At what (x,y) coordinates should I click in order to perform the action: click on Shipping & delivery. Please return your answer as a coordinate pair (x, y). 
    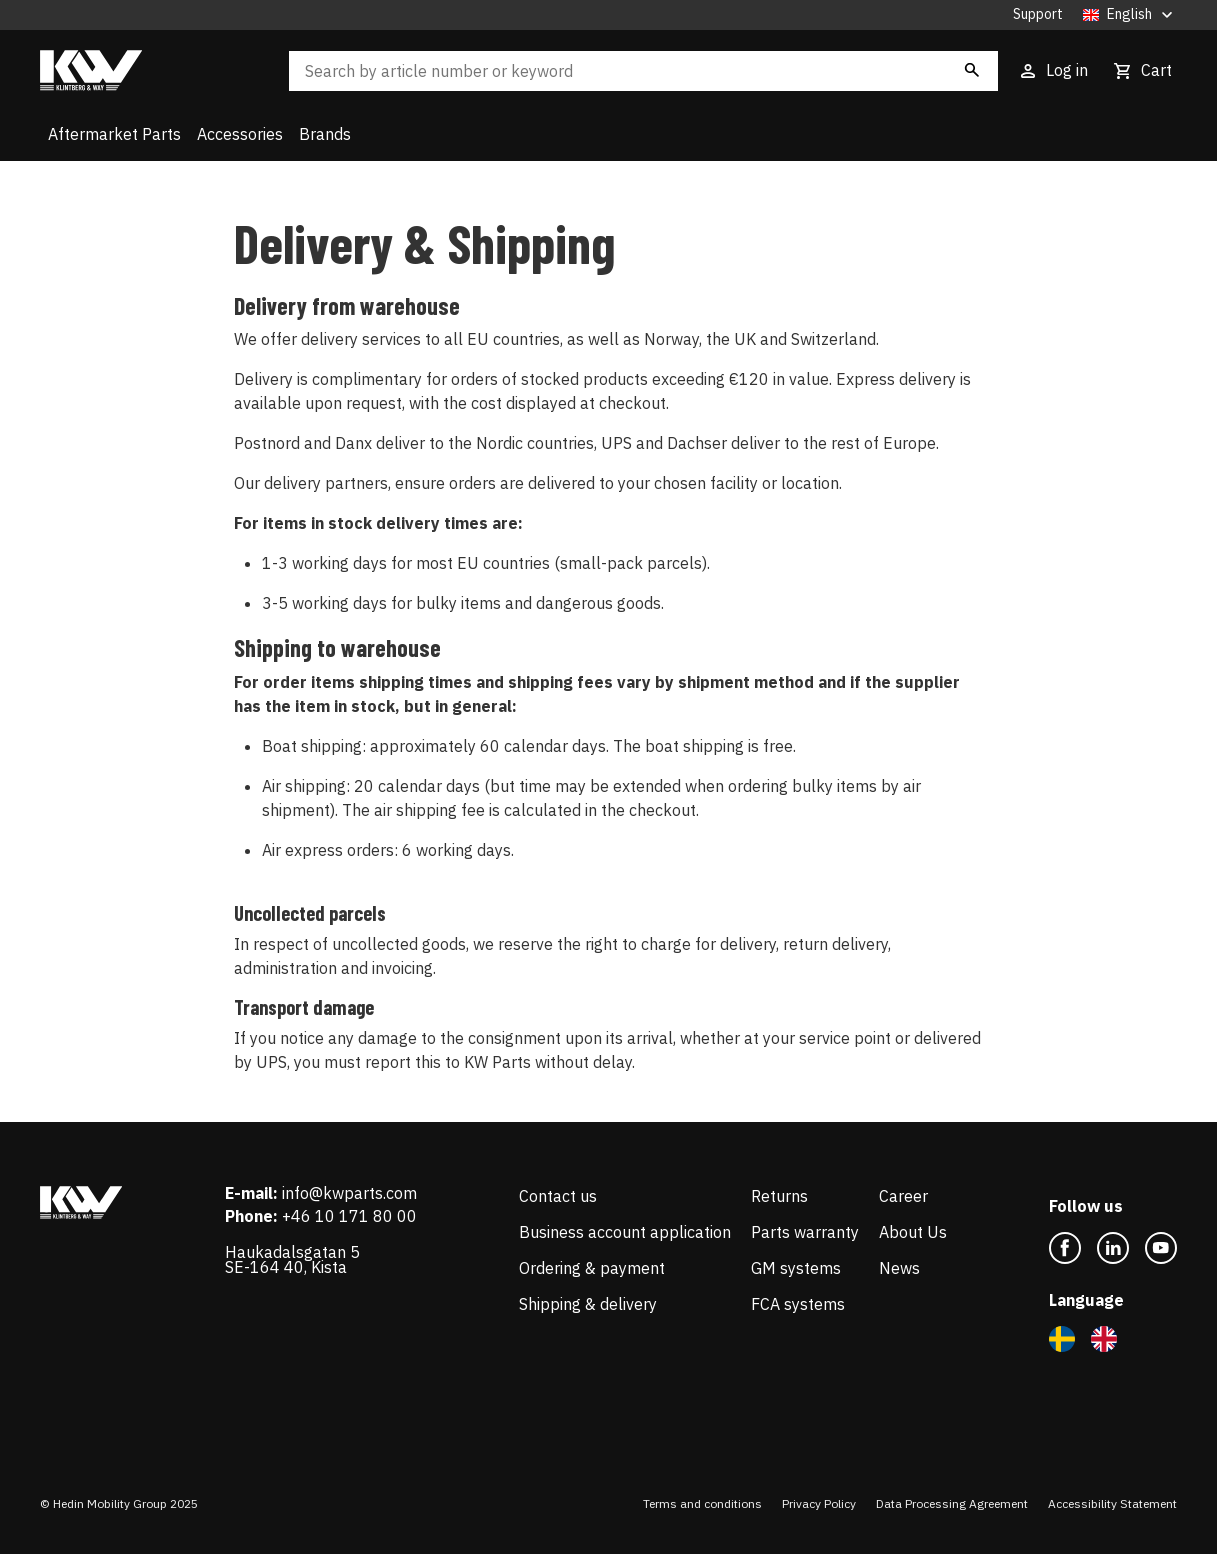
    Looking at the image, I should click on (588, 1304).